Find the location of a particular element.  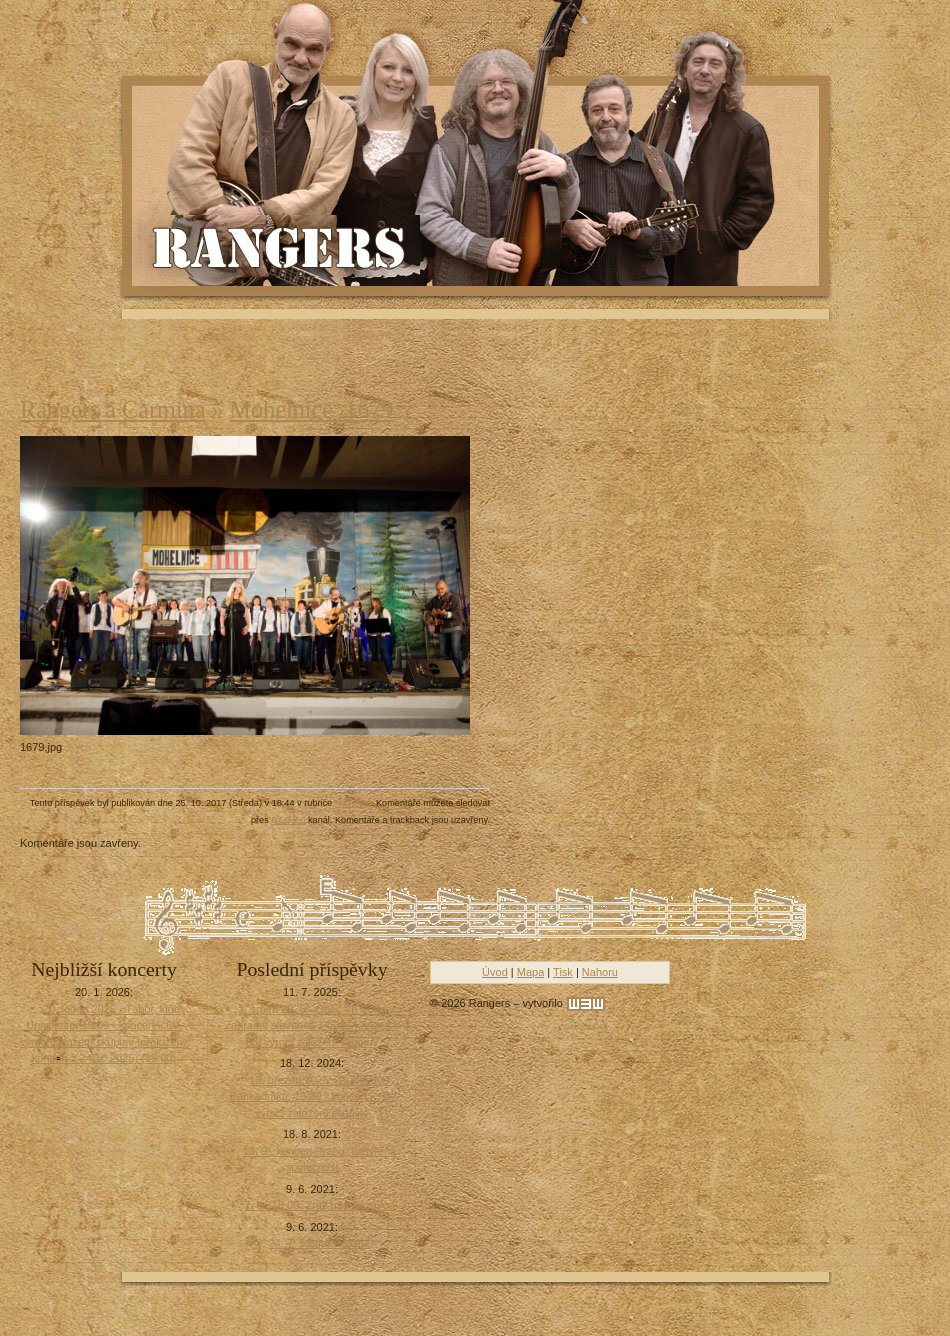

2. srpen 2025 - Obec Tři Sekery , Zahradní slavnost, 14:00 - koncert k 60. výročí založení skupiny is located at coordinates (312, 1025).